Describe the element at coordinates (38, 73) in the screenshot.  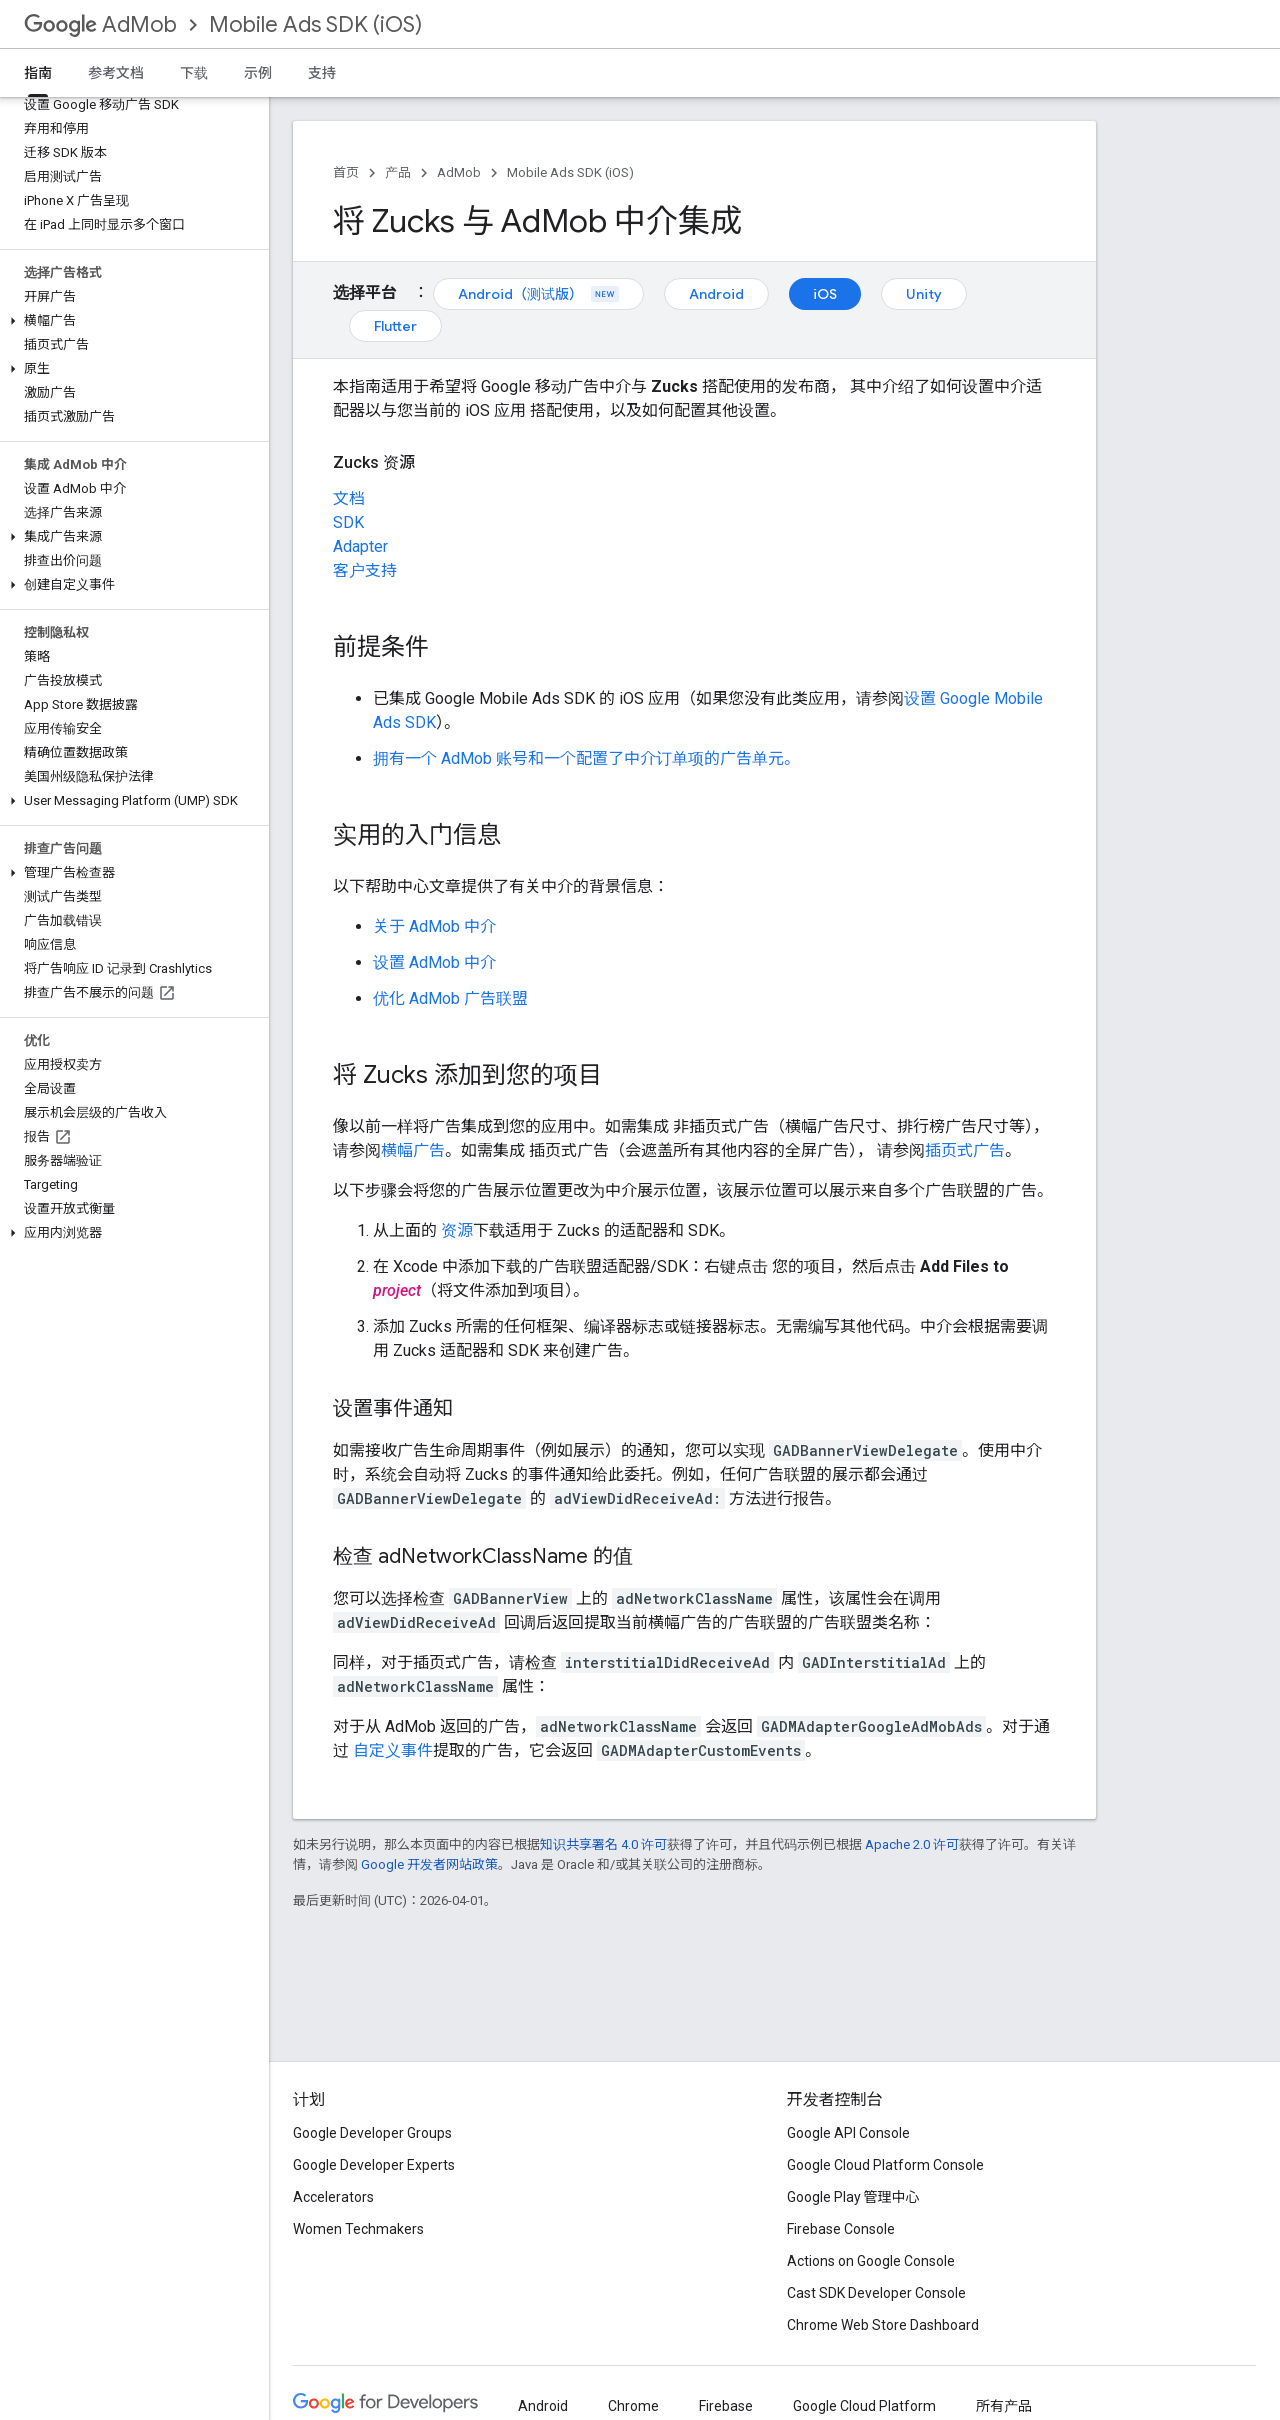
I see `指南 [指南, selected]` at that location.